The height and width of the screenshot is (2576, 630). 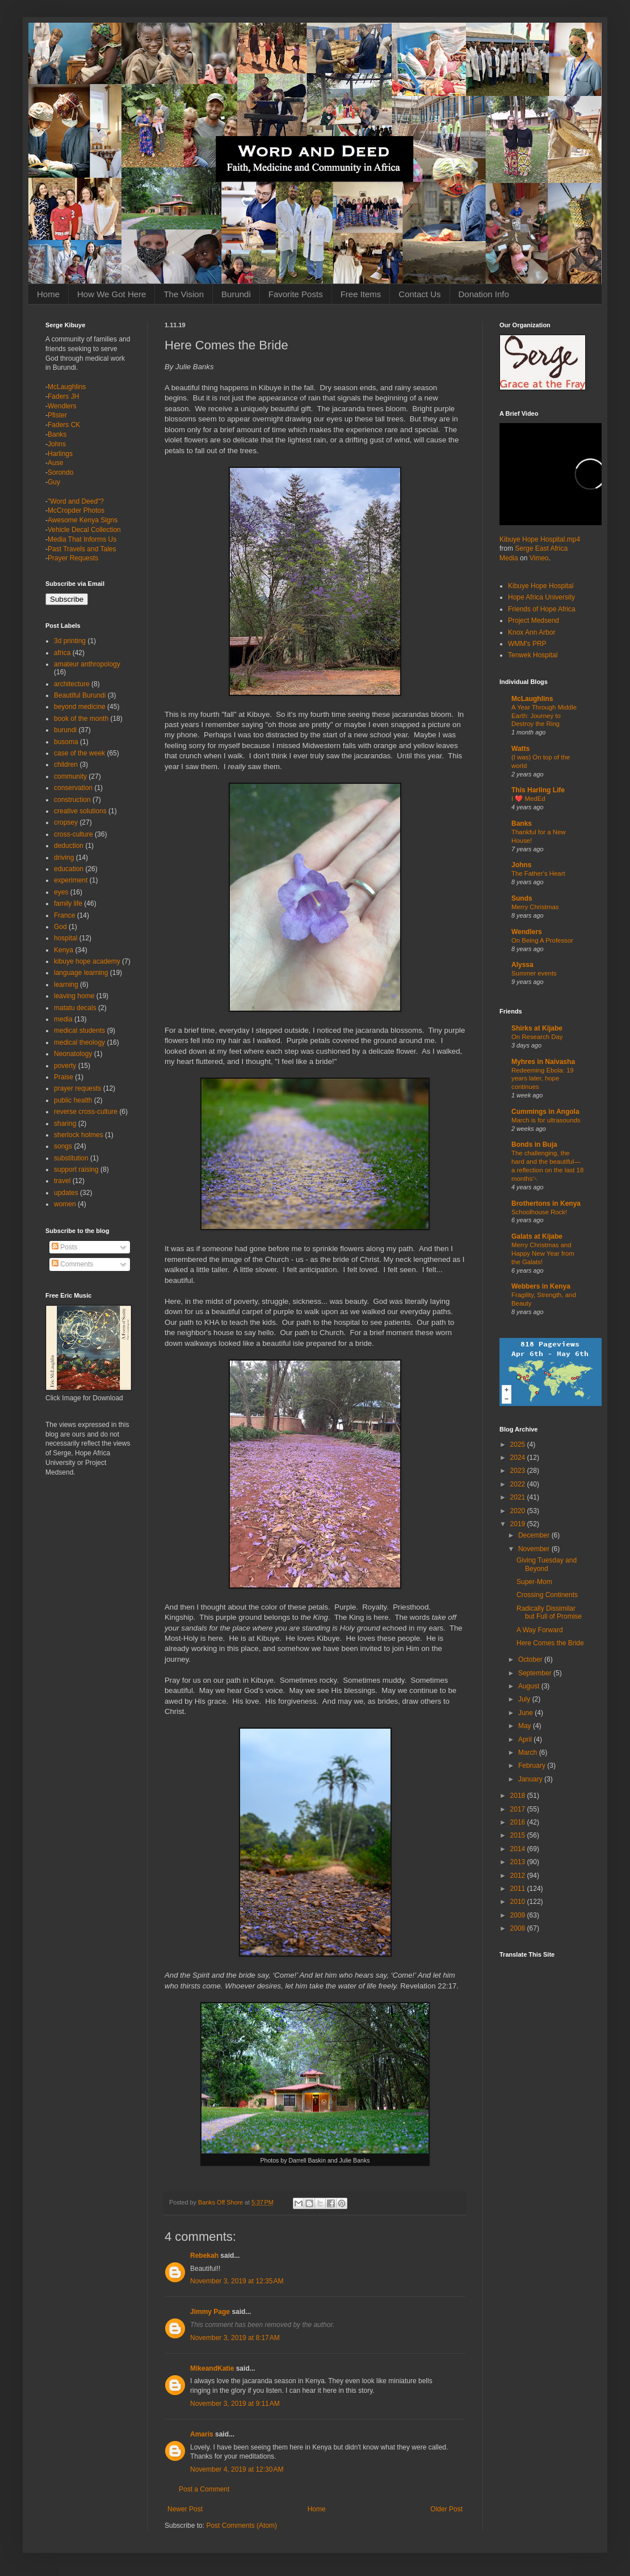 What do you see at coordinates (72, 800) in the screenshot?
I see `construction` at bounding box center [72, 800].